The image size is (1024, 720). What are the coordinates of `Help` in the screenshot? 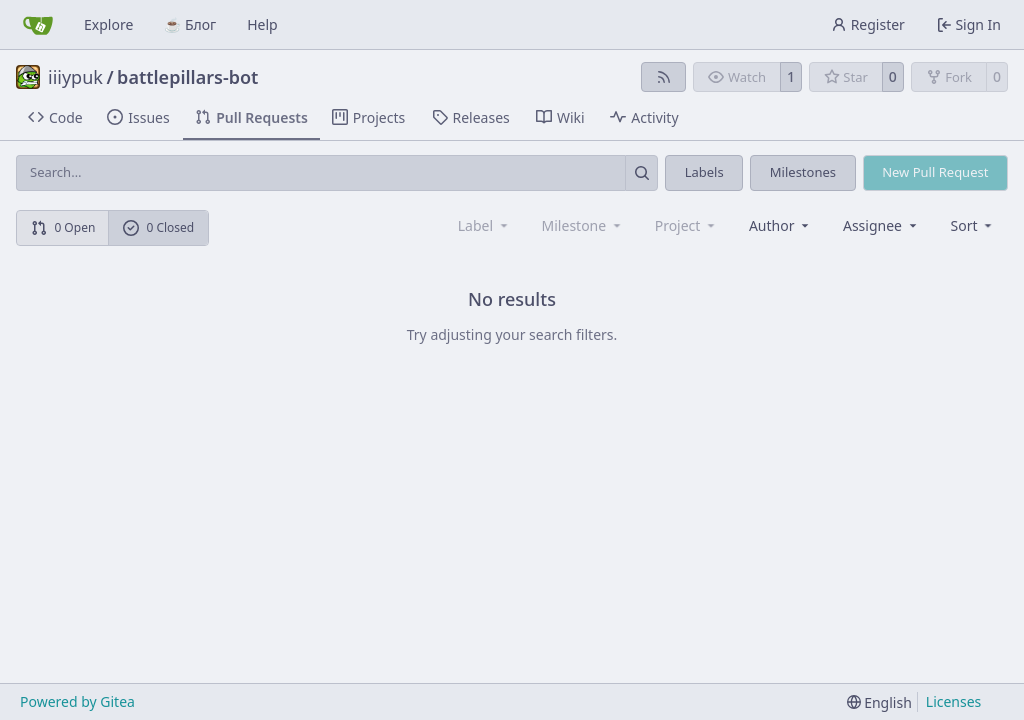 It's located at (262, 24).